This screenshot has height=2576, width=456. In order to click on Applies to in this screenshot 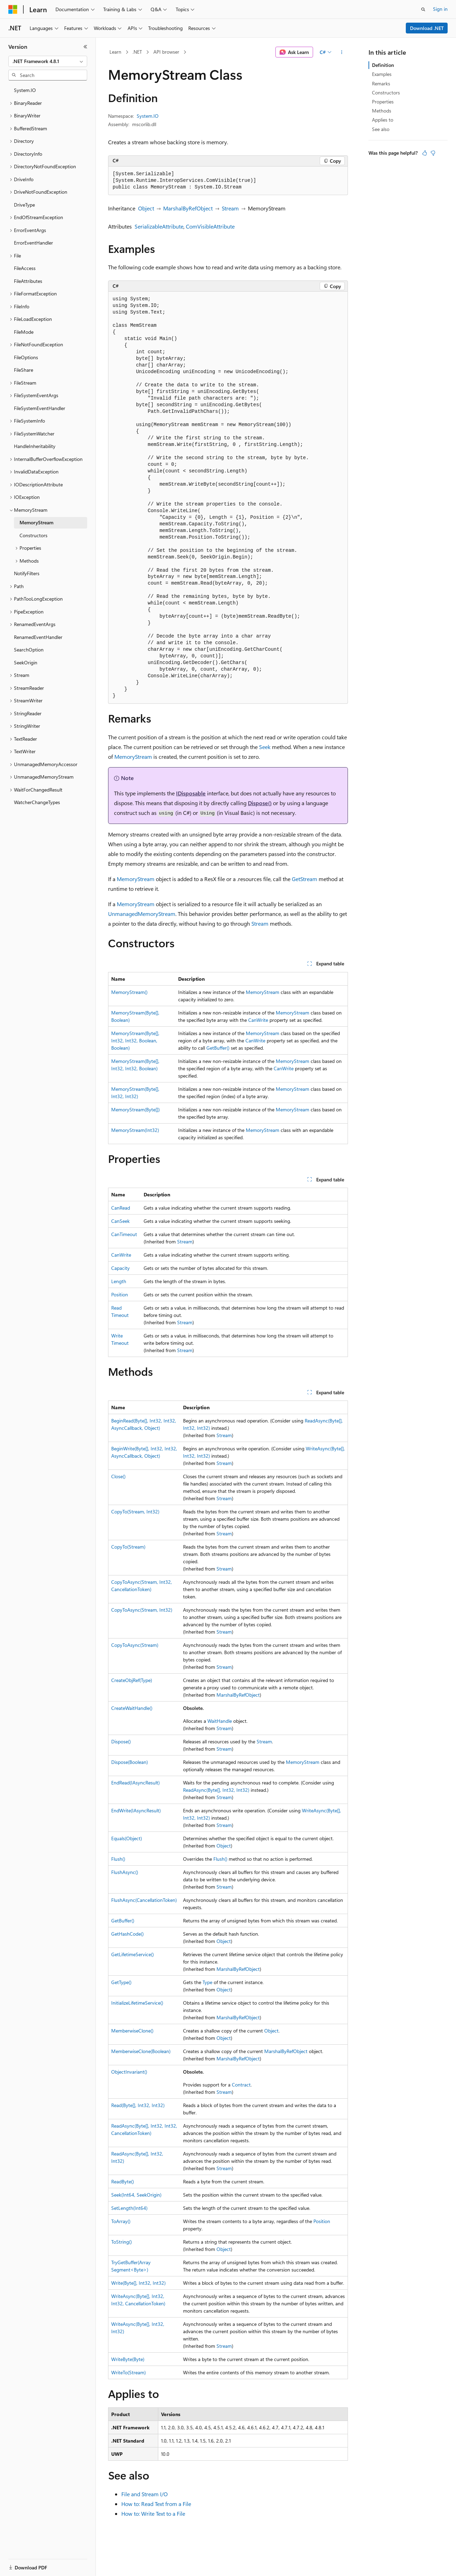, I will do `click(382, 119)`.